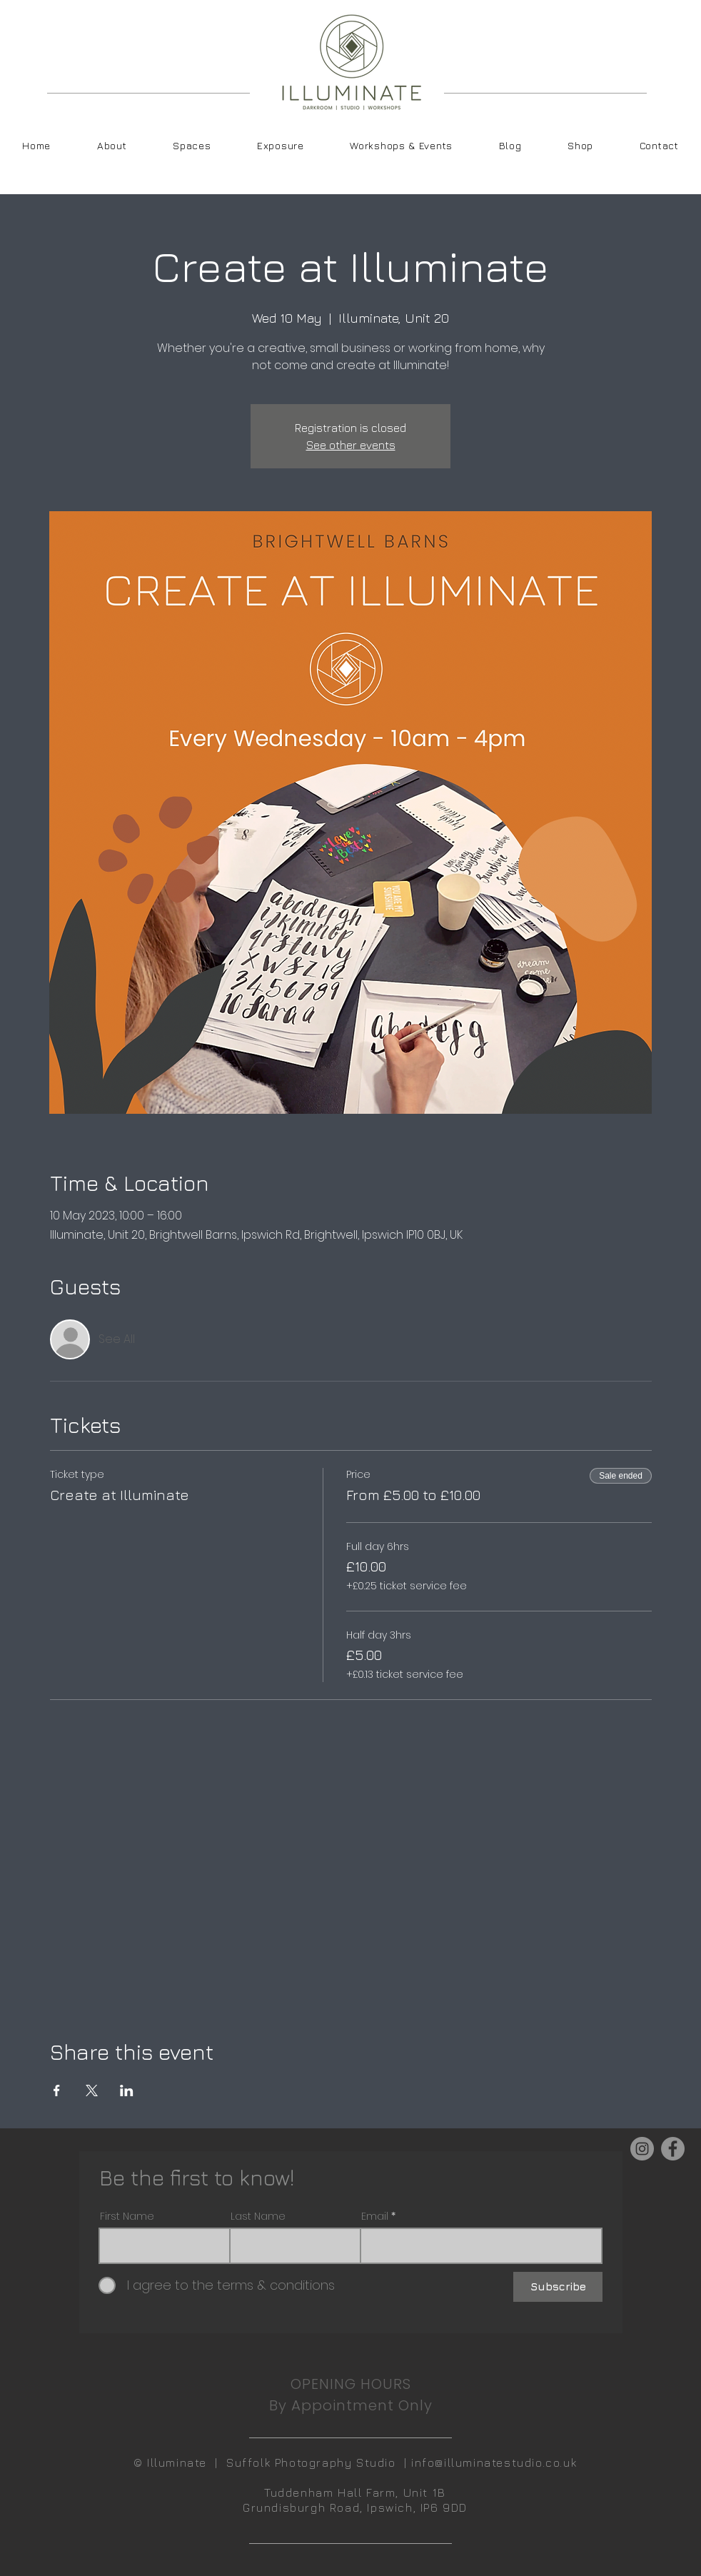 The height and width of the screenshot is (2576, 701). Describe the element at coordinates (494, 2462) in the screenshot. I see `info@illuminatestudio.co.uk` at that location.